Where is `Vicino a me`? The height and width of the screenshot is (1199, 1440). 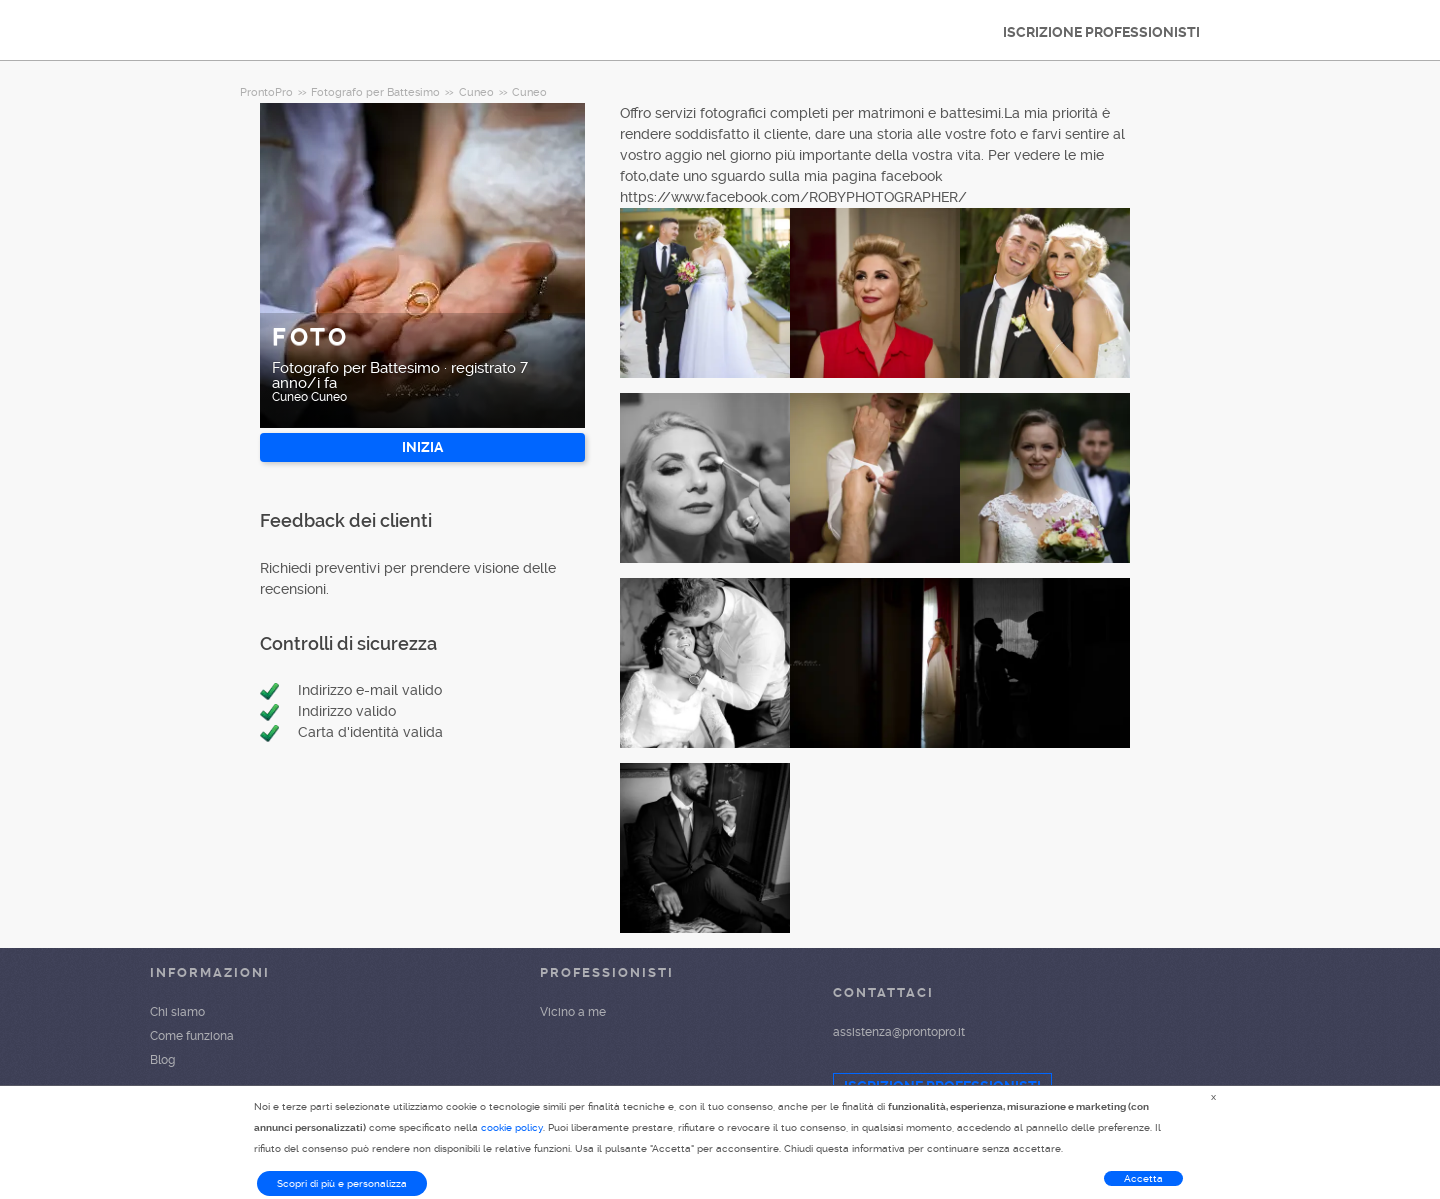
Vicino a me is located at coordinates (573, 1012).